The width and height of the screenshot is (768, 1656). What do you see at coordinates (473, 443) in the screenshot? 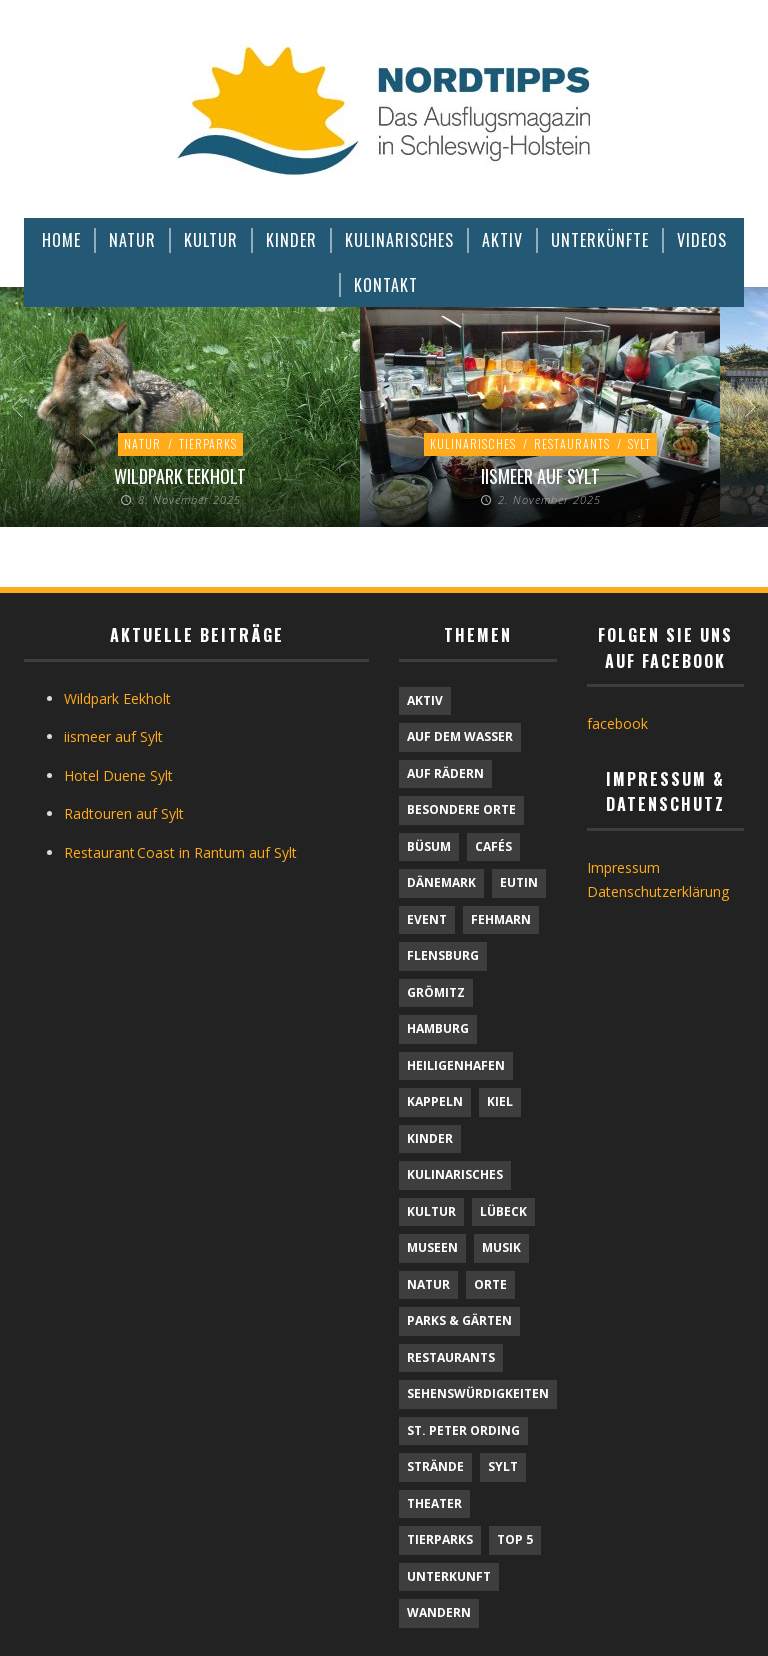
I see `Kulinarisches` at bounding box center [473, 443].